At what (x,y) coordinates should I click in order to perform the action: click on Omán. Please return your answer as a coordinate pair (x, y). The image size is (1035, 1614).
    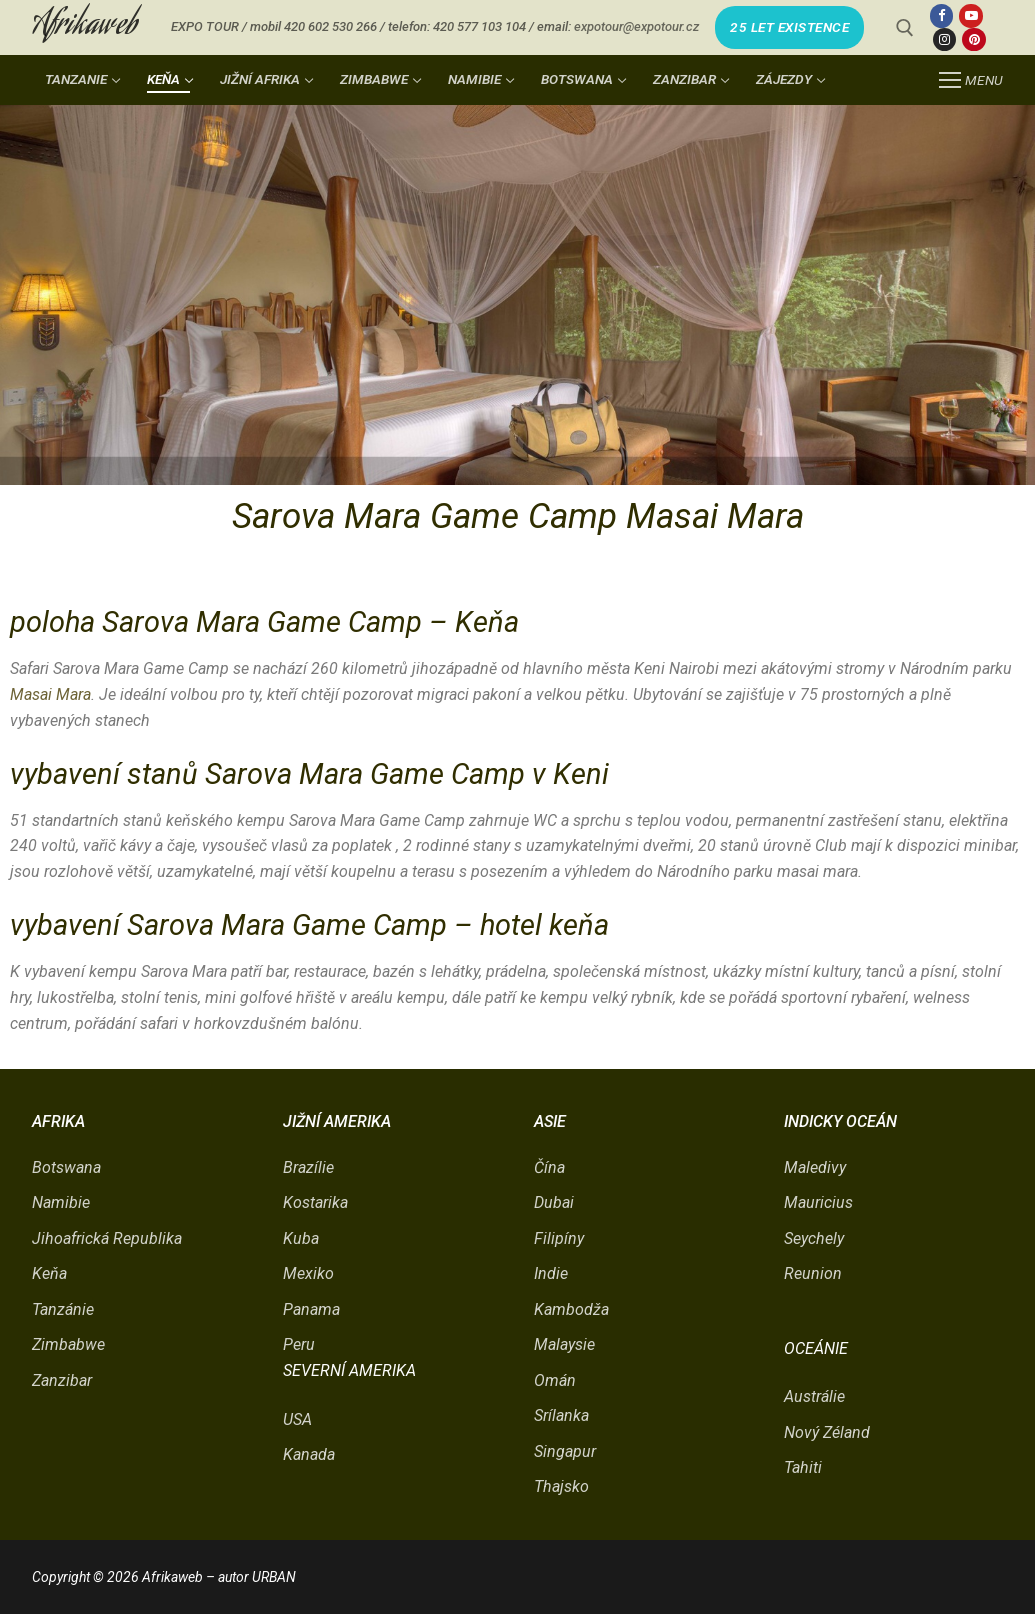
    Looking at the image, I should click on (555, 1380).